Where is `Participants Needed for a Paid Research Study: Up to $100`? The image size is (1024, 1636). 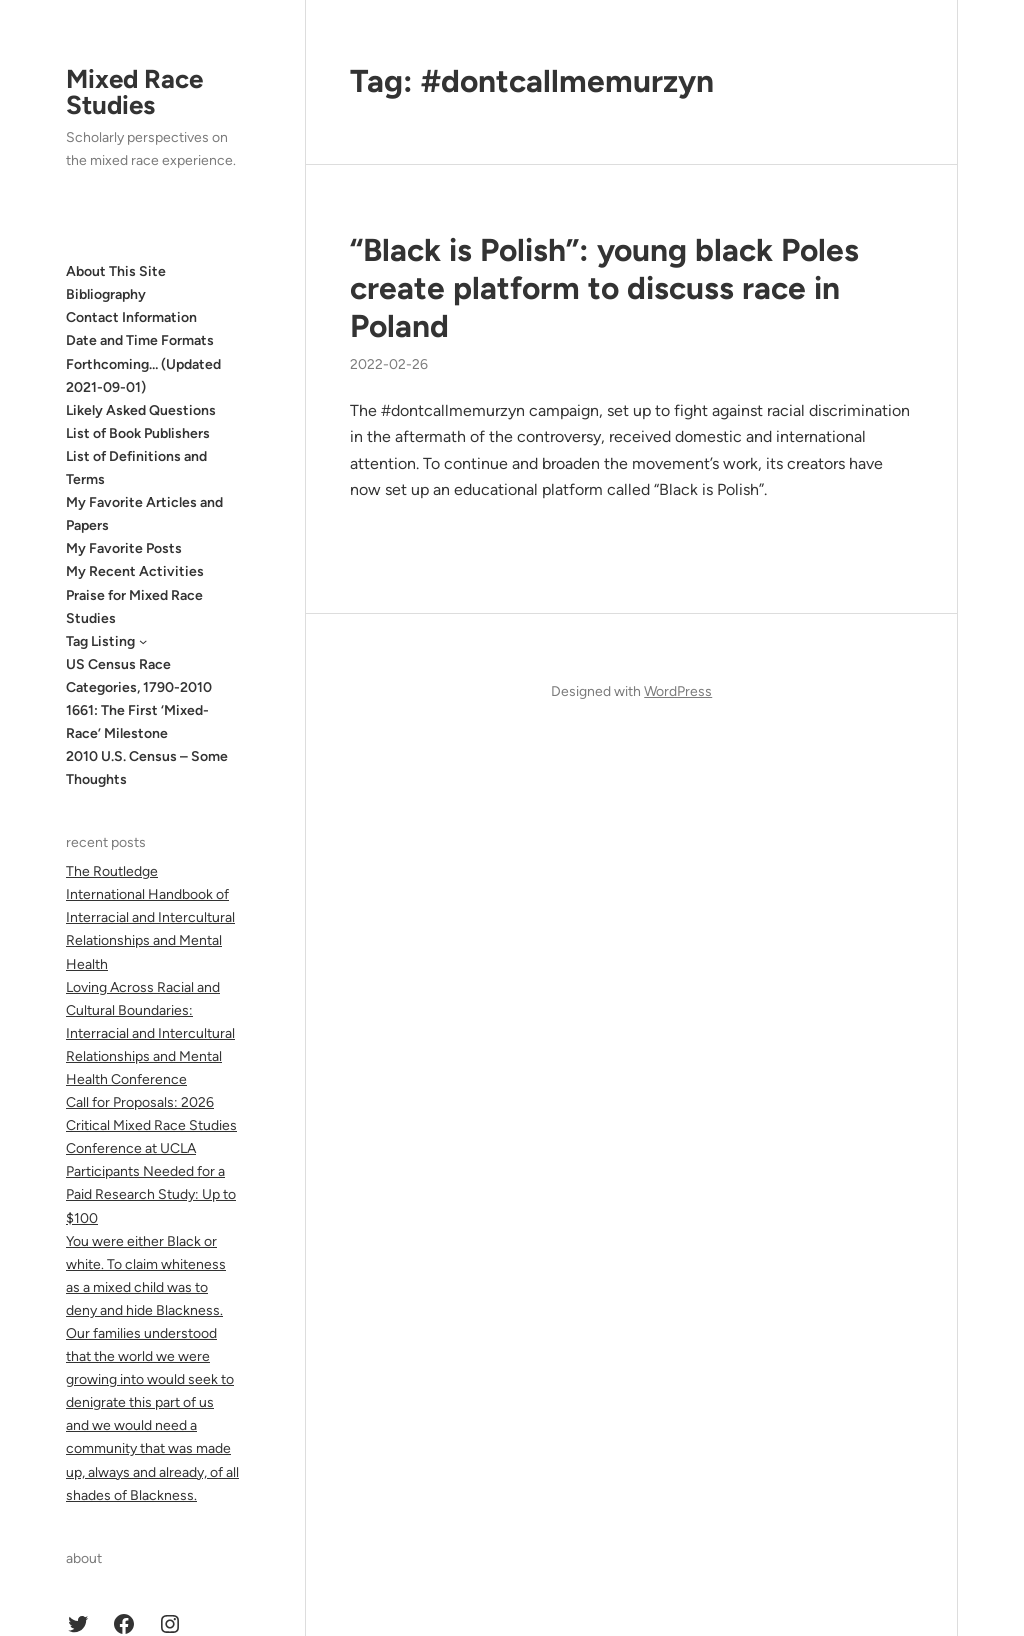
Participants Needed for a Paid Research Study: Up to $100 is located at coordinates (151, 1194).